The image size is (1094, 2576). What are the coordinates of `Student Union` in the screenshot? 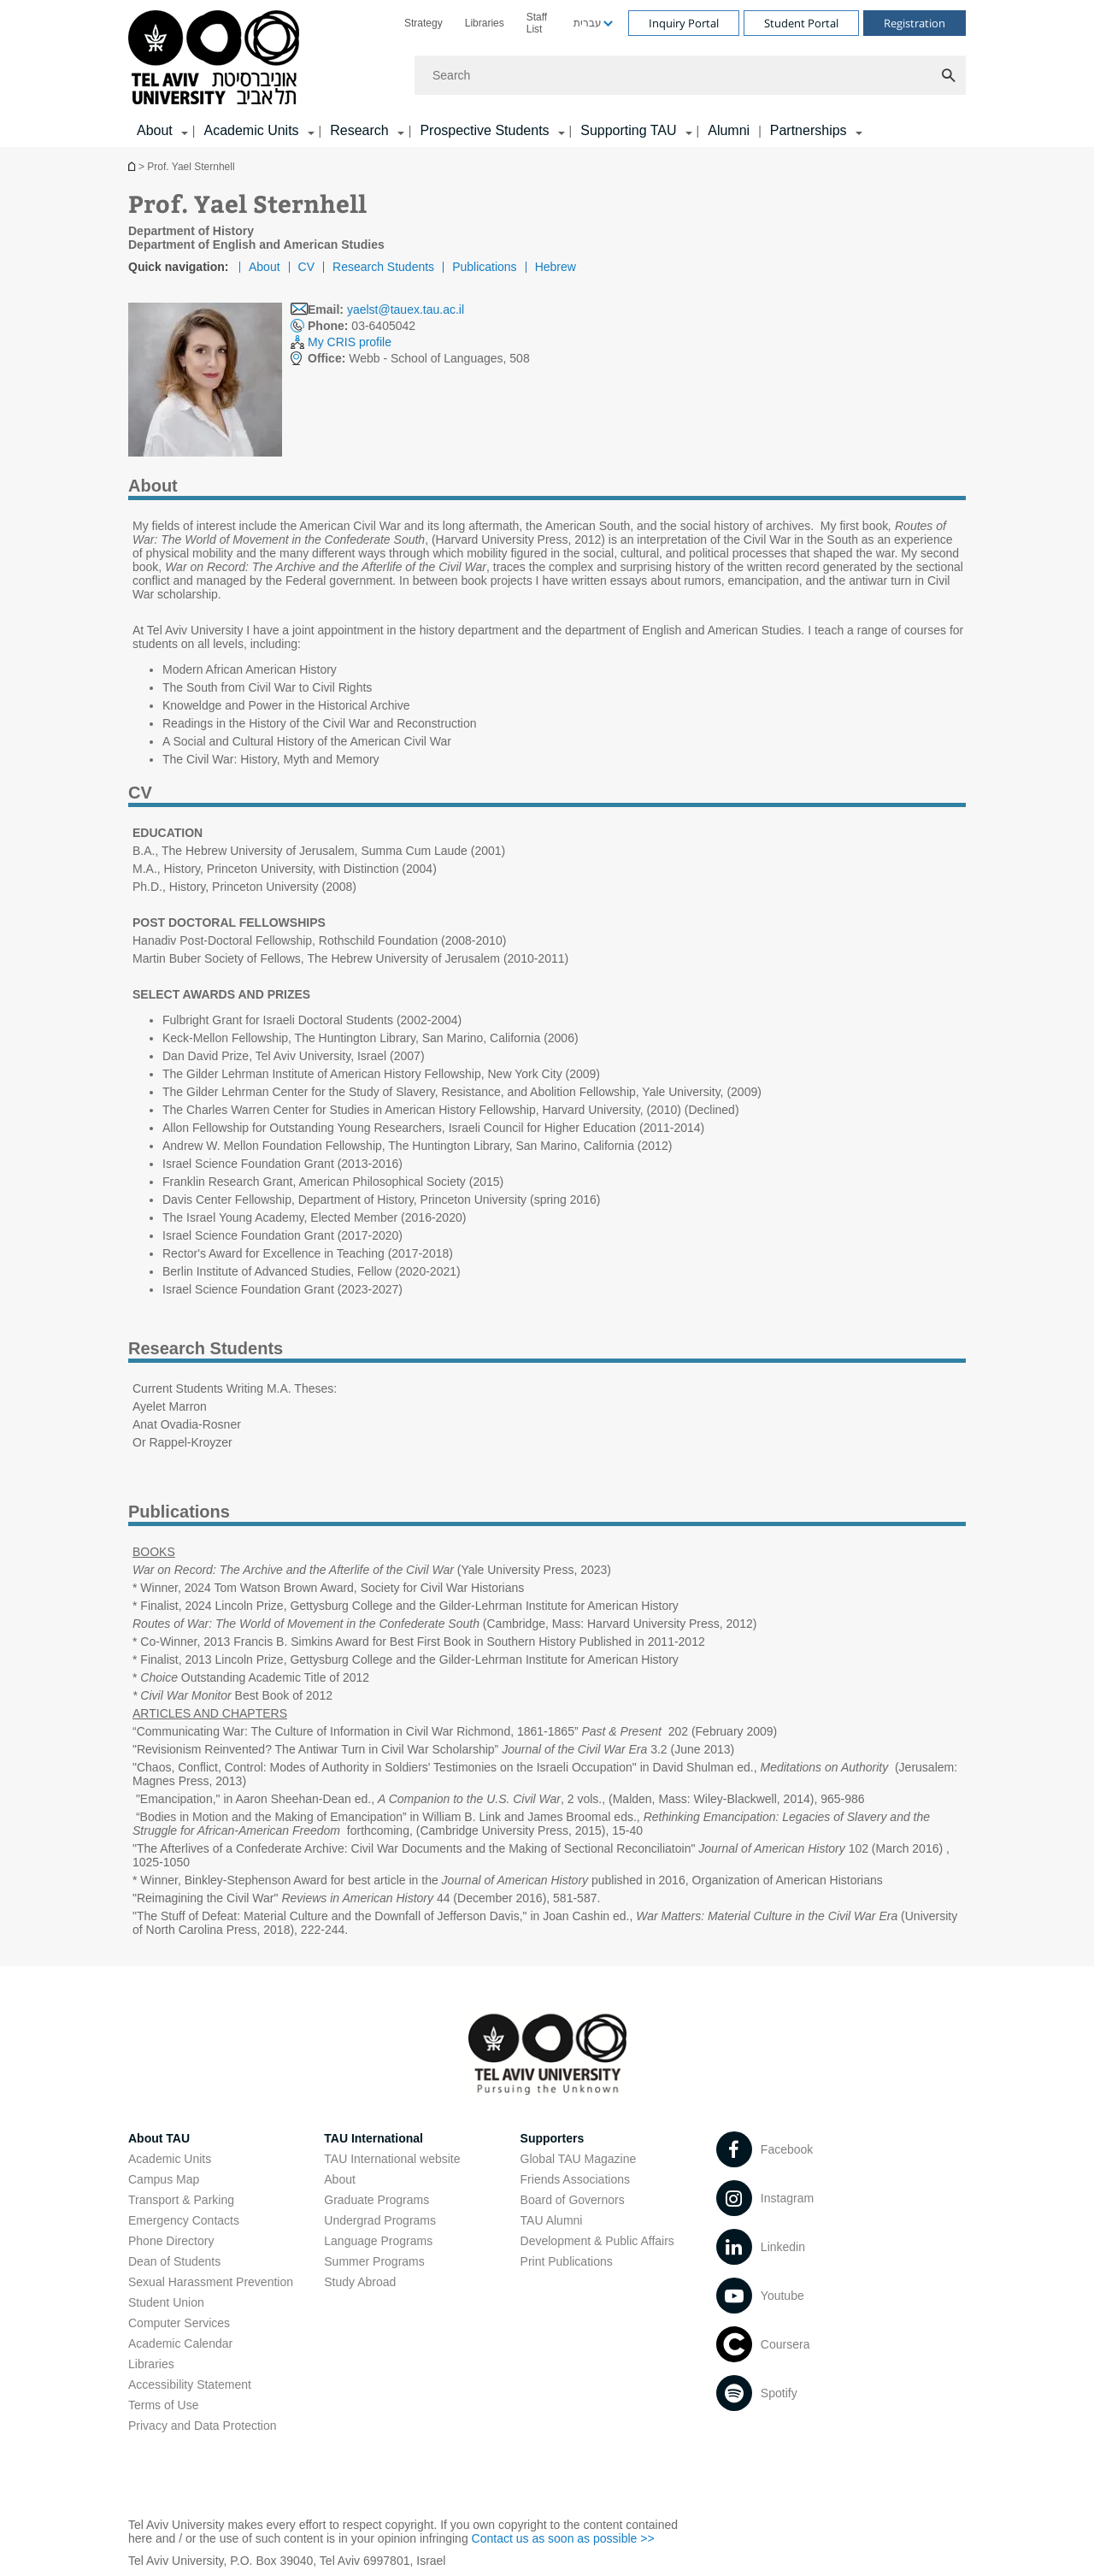 It's located at (166, 2302).